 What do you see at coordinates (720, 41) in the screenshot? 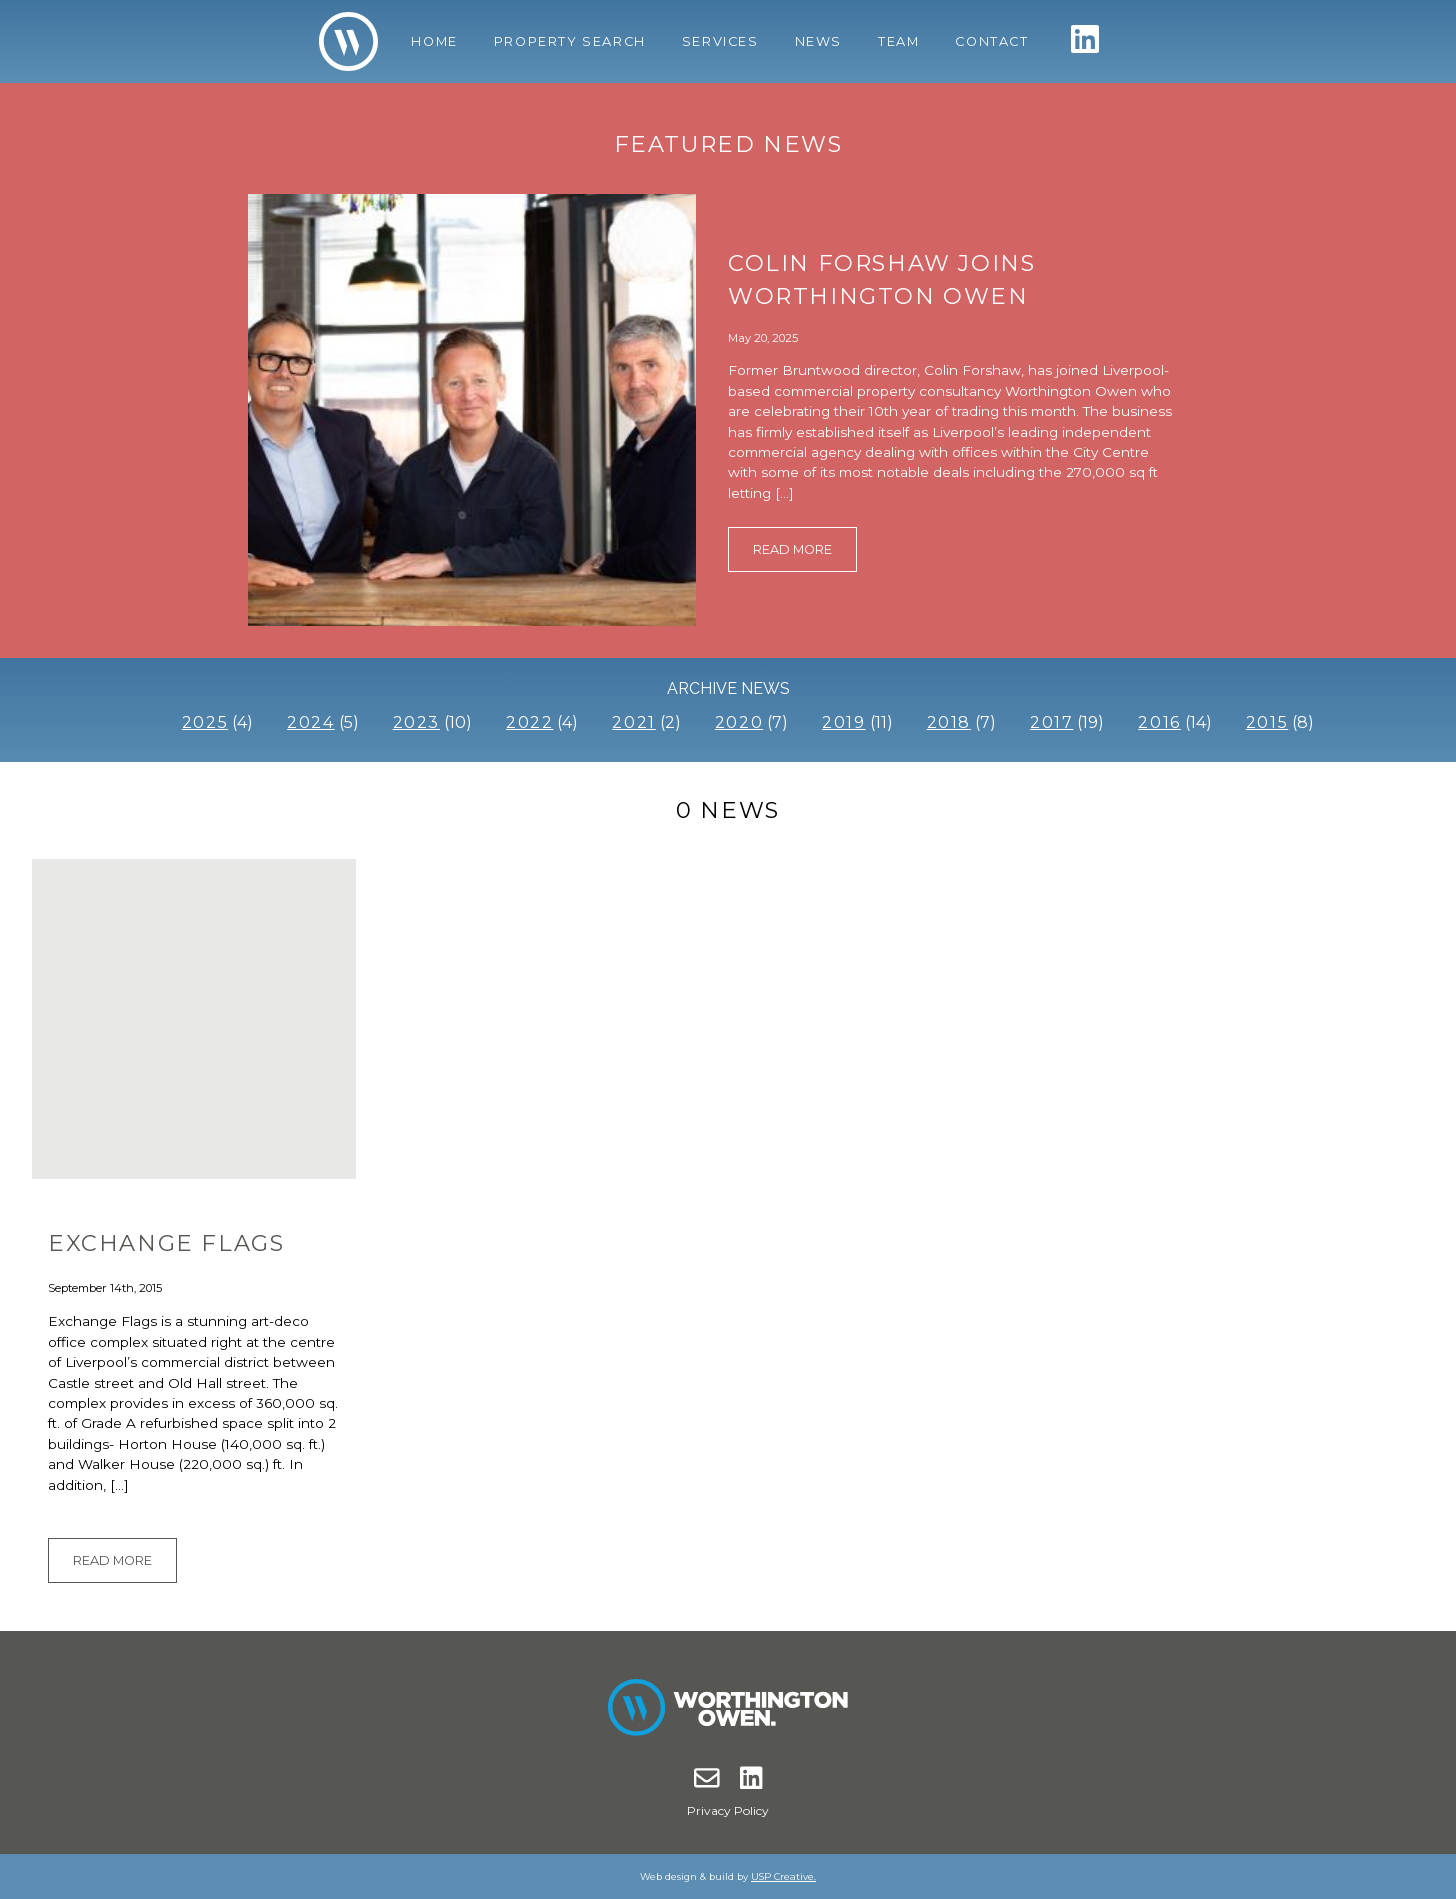
I see `Services` at bounding box center [720, 41].